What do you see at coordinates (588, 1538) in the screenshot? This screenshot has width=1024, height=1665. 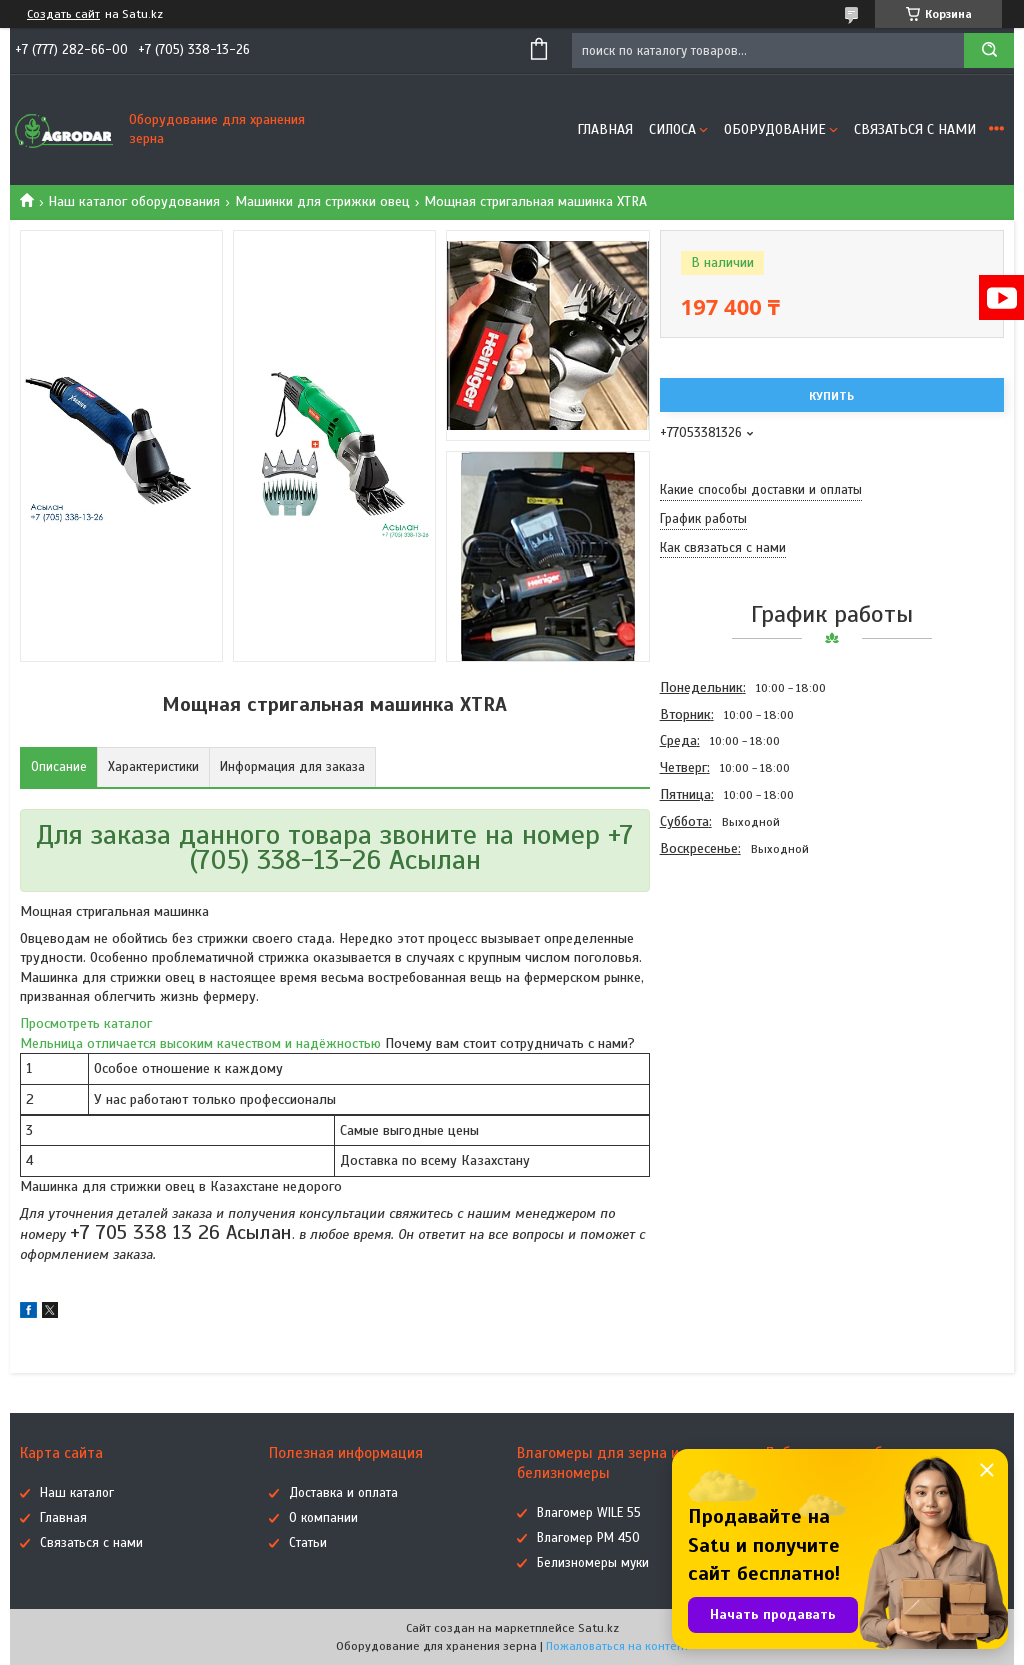 I see `Влагомер РМ 450` at bounding box center [588, 1538].